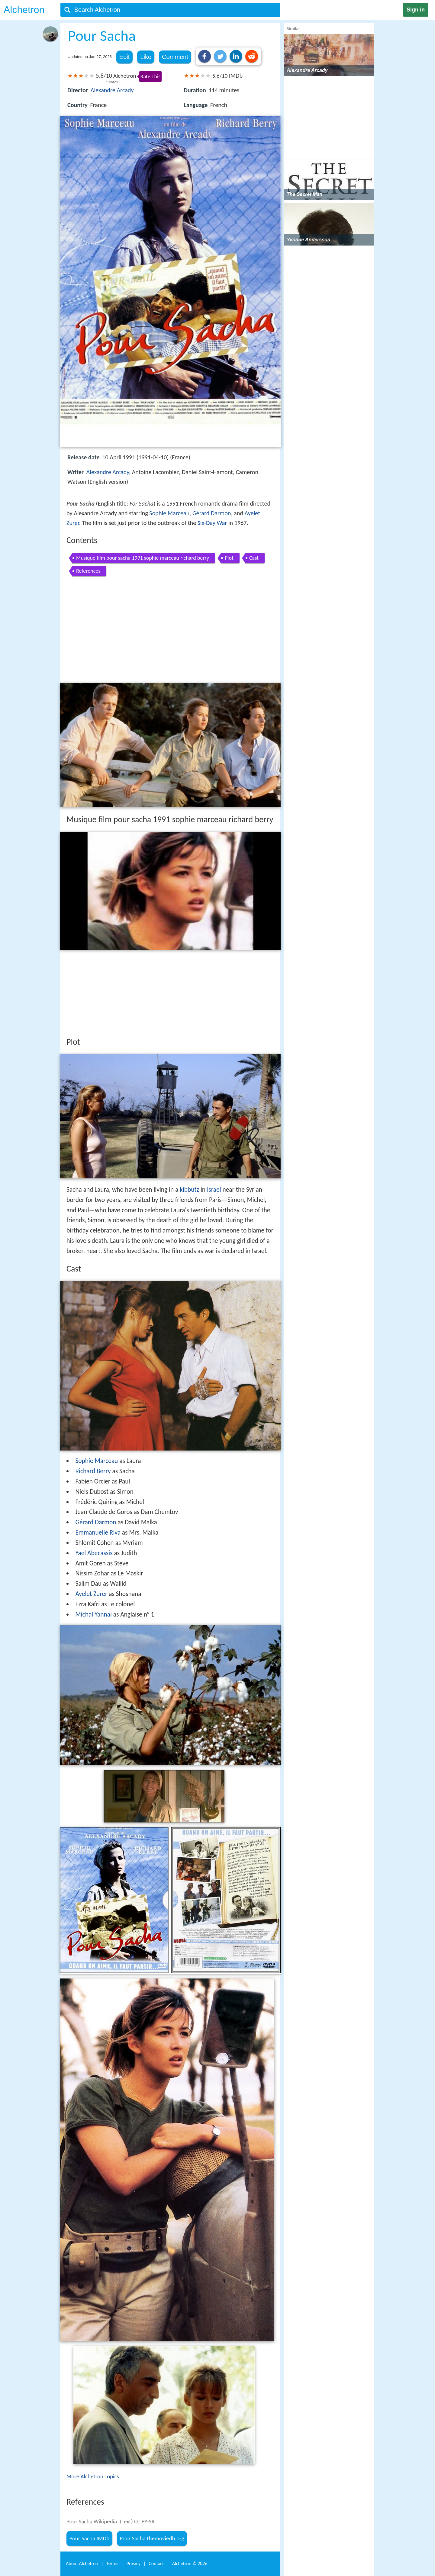  Describe the element at coordinates (93, 1471) in the screenshot. I see `Richard Berry` at that location.